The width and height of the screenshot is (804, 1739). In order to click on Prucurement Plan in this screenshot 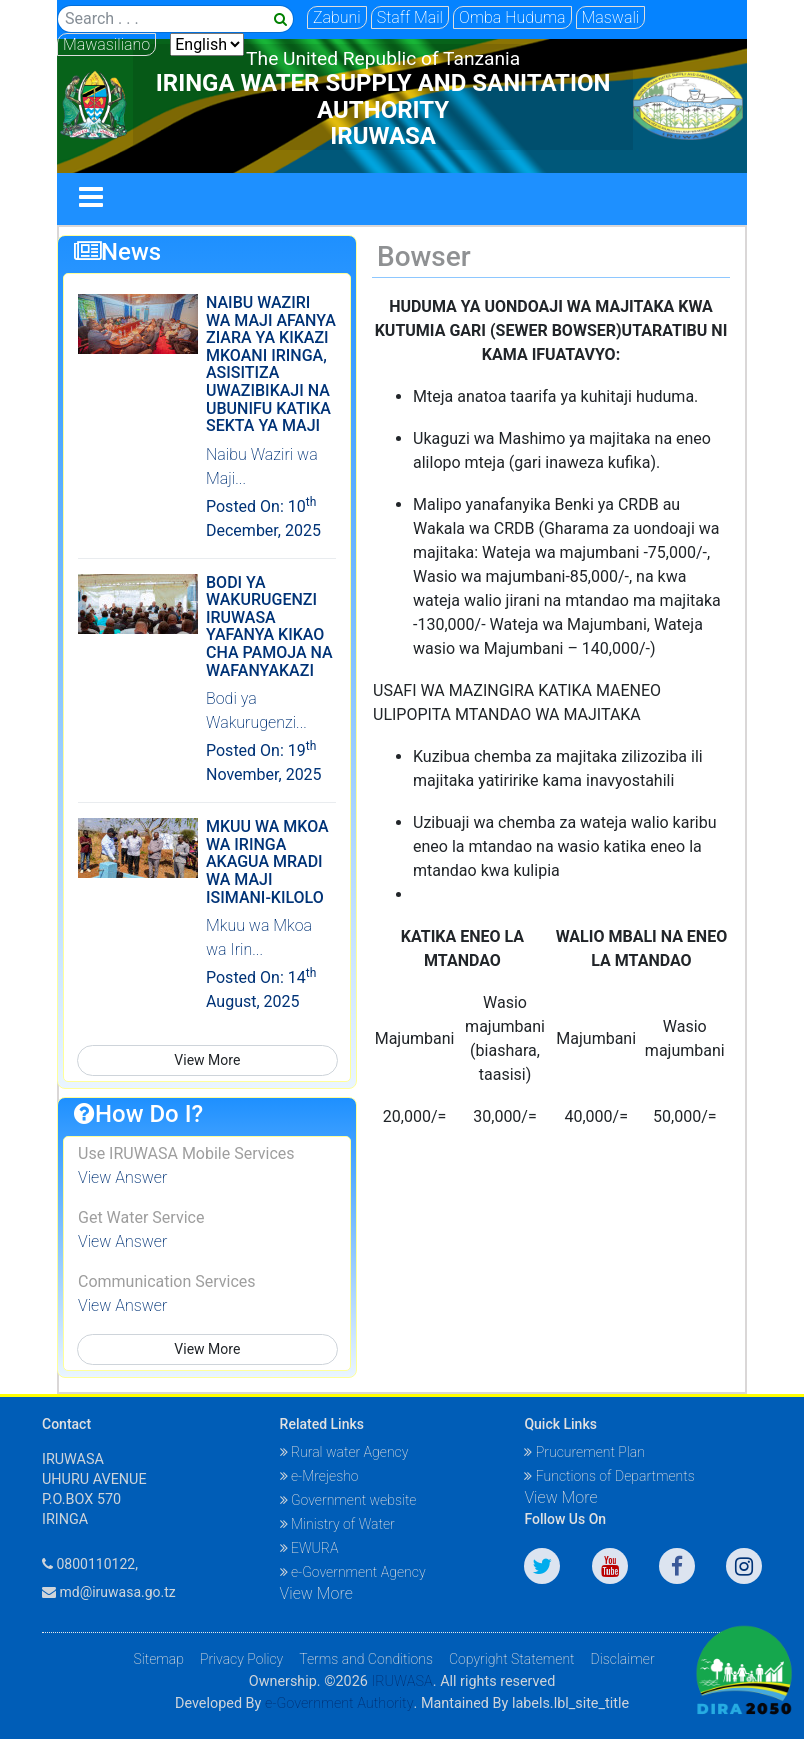, I will do `click(584, 1452)`.